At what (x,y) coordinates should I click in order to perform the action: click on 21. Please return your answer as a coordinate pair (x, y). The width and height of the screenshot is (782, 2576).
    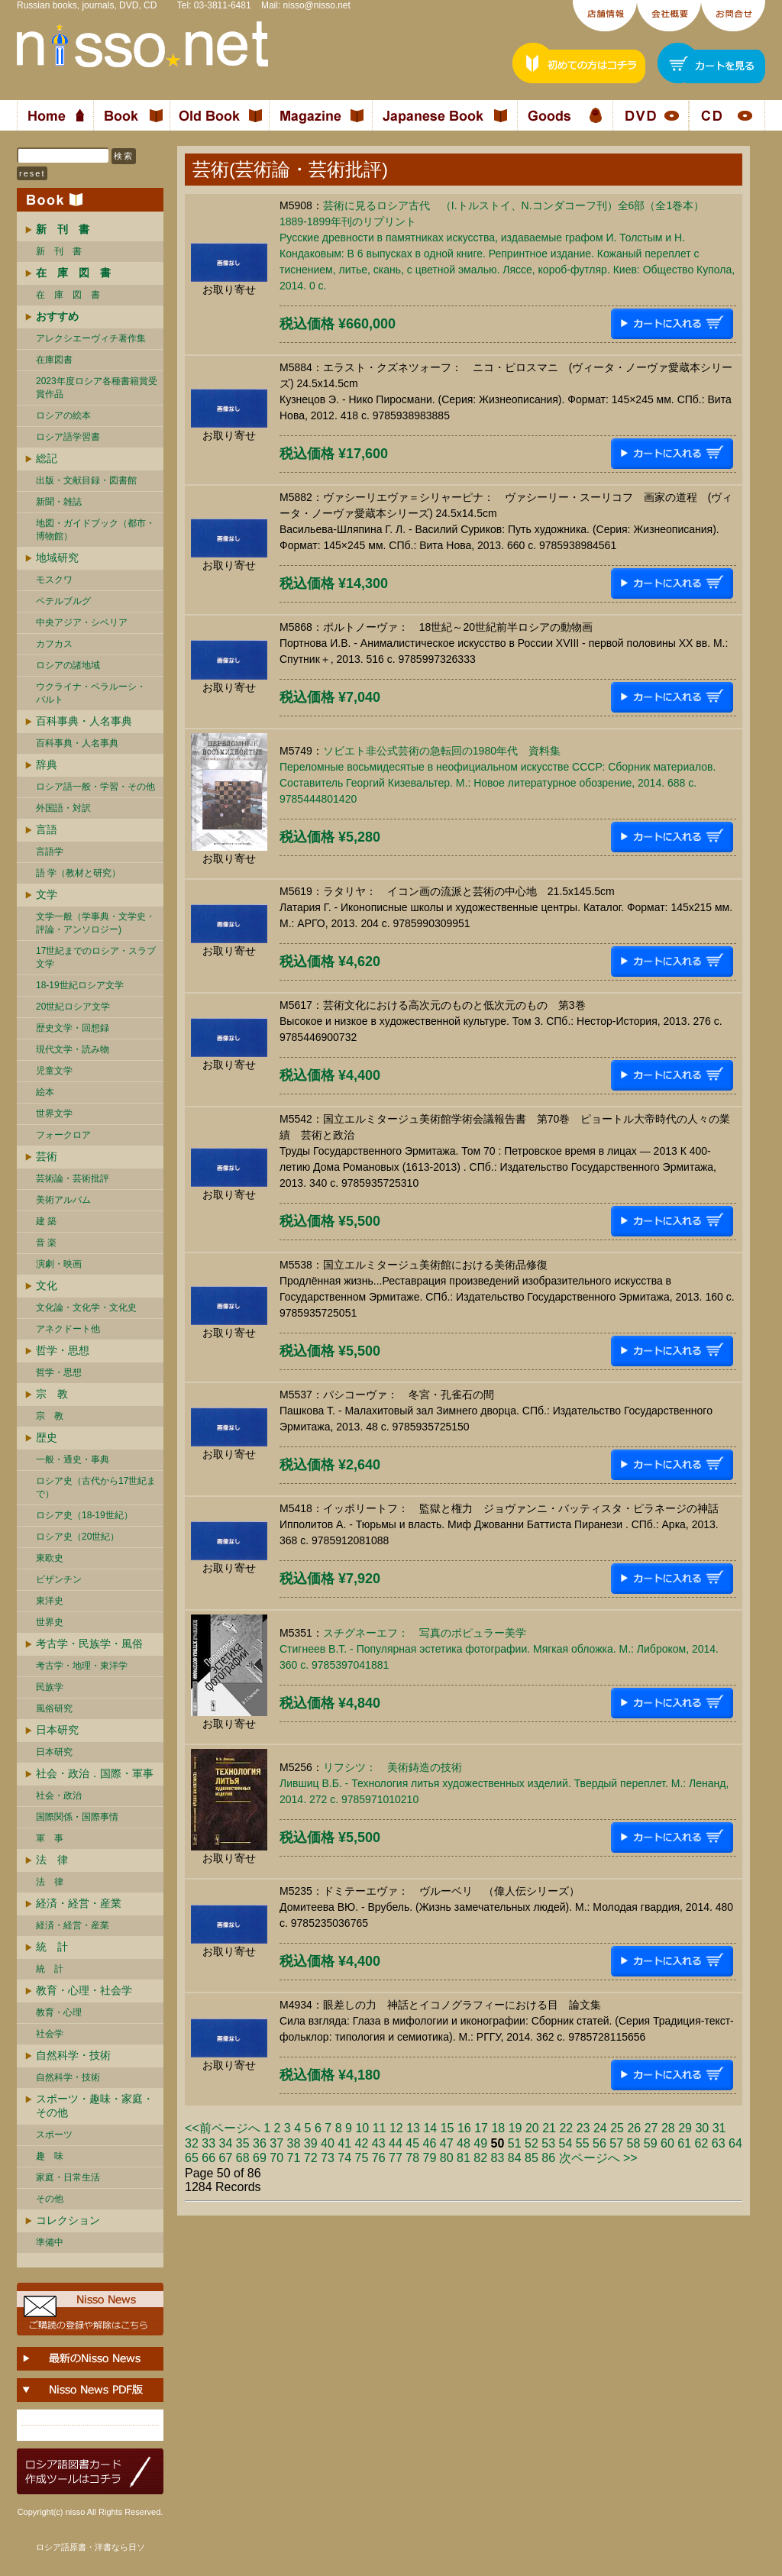
    Looking at the image, I should click on (549, 2128).